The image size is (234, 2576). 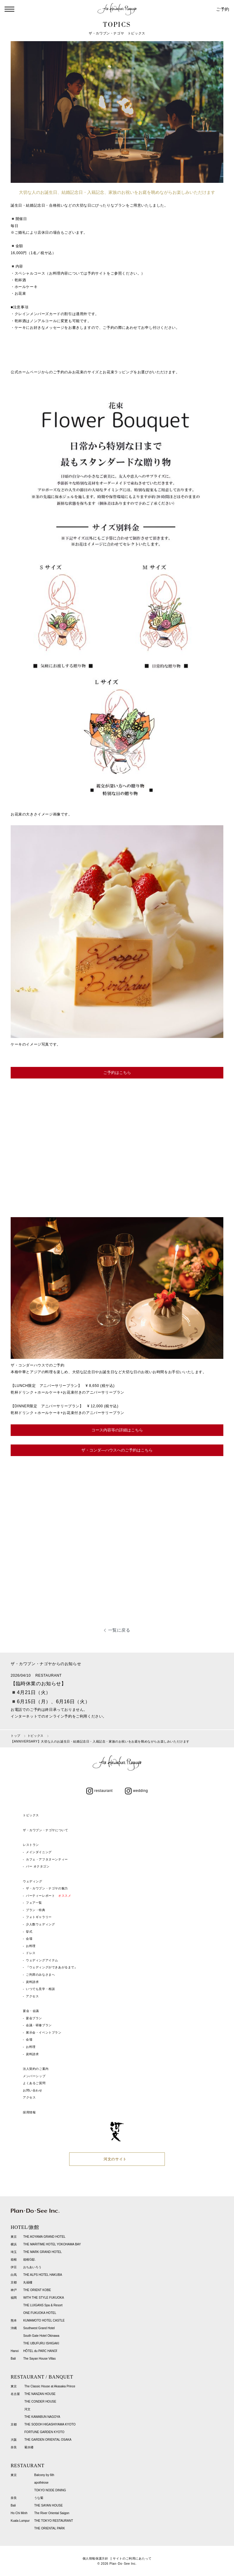 I want to click on ONE FUKUOKA HOTEL, so click(x=39, y=2313).